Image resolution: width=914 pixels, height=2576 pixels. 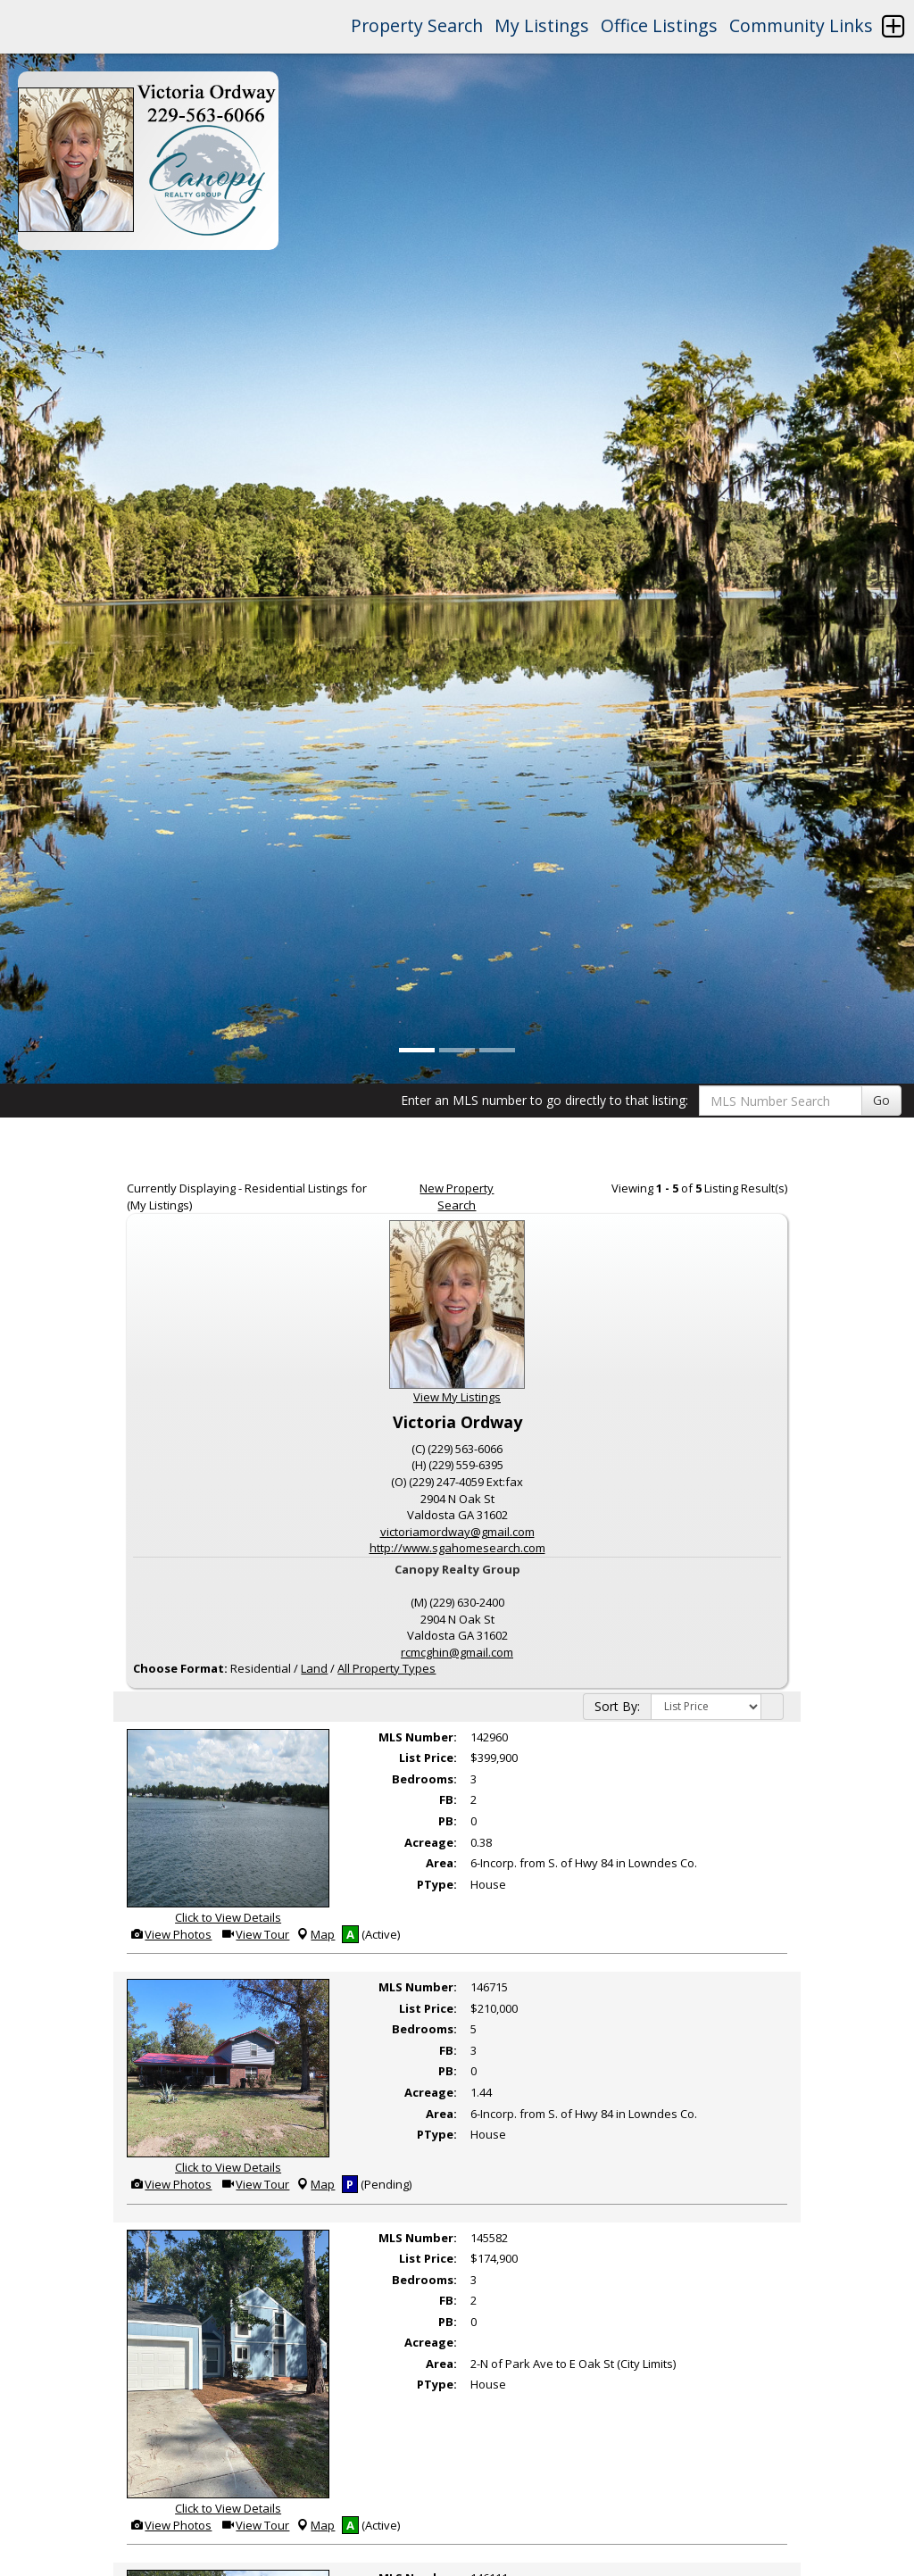 What do you see at coordinates (430, 1842) in the screenshot?
I see `Acreage:` at bounding box center [430, 1842].